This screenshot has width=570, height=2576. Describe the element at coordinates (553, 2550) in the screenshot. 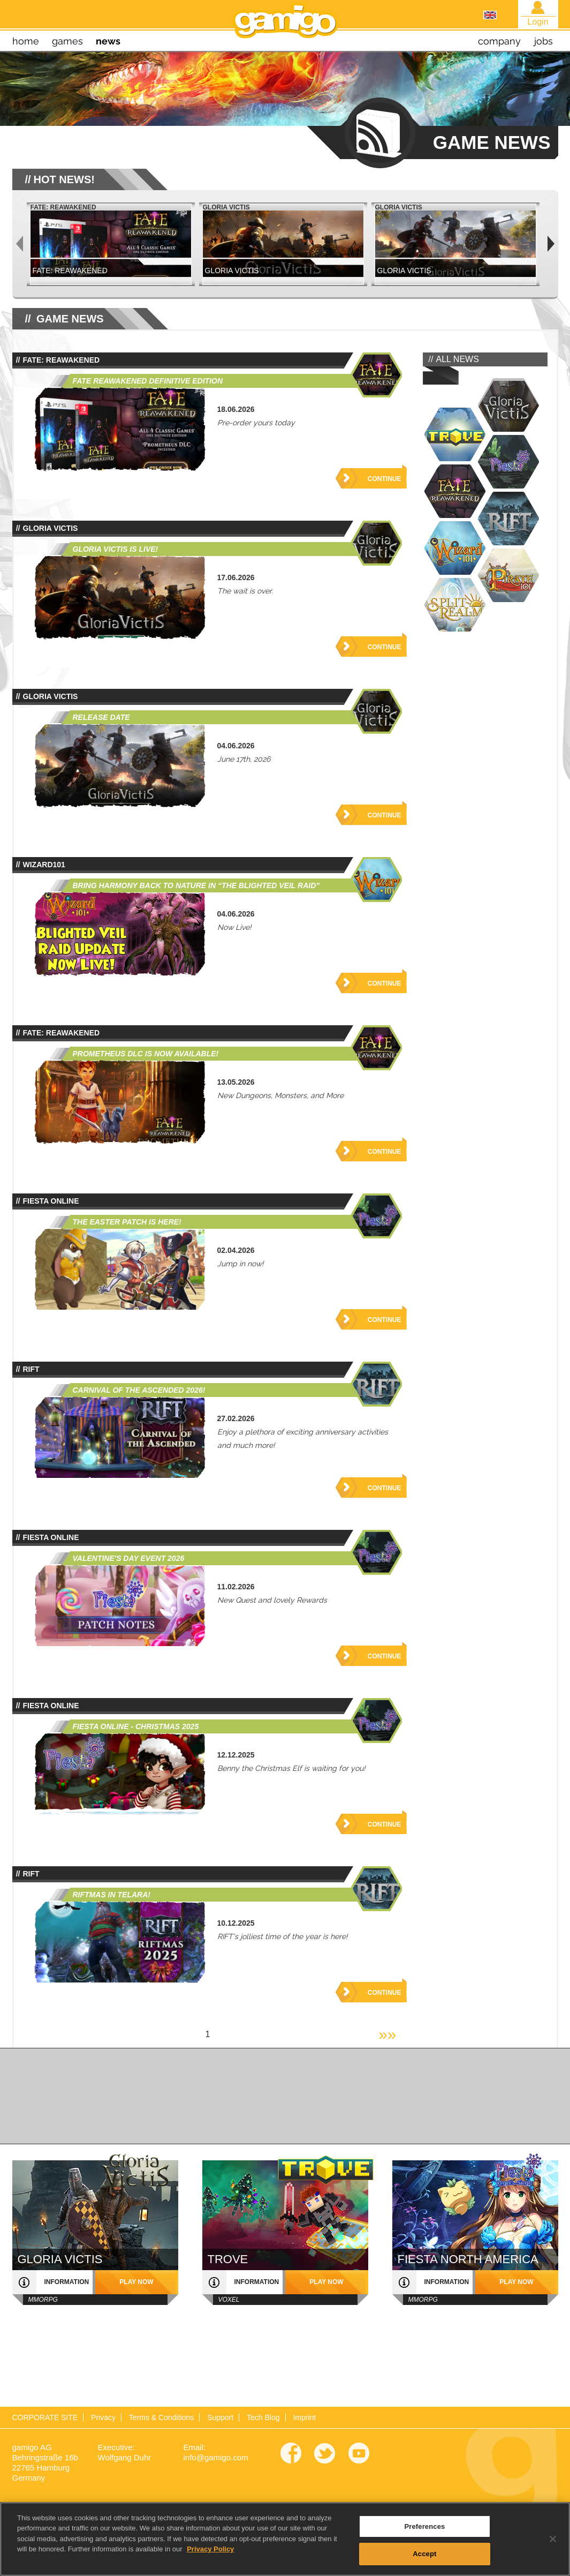

I see `[Close]` at that location.